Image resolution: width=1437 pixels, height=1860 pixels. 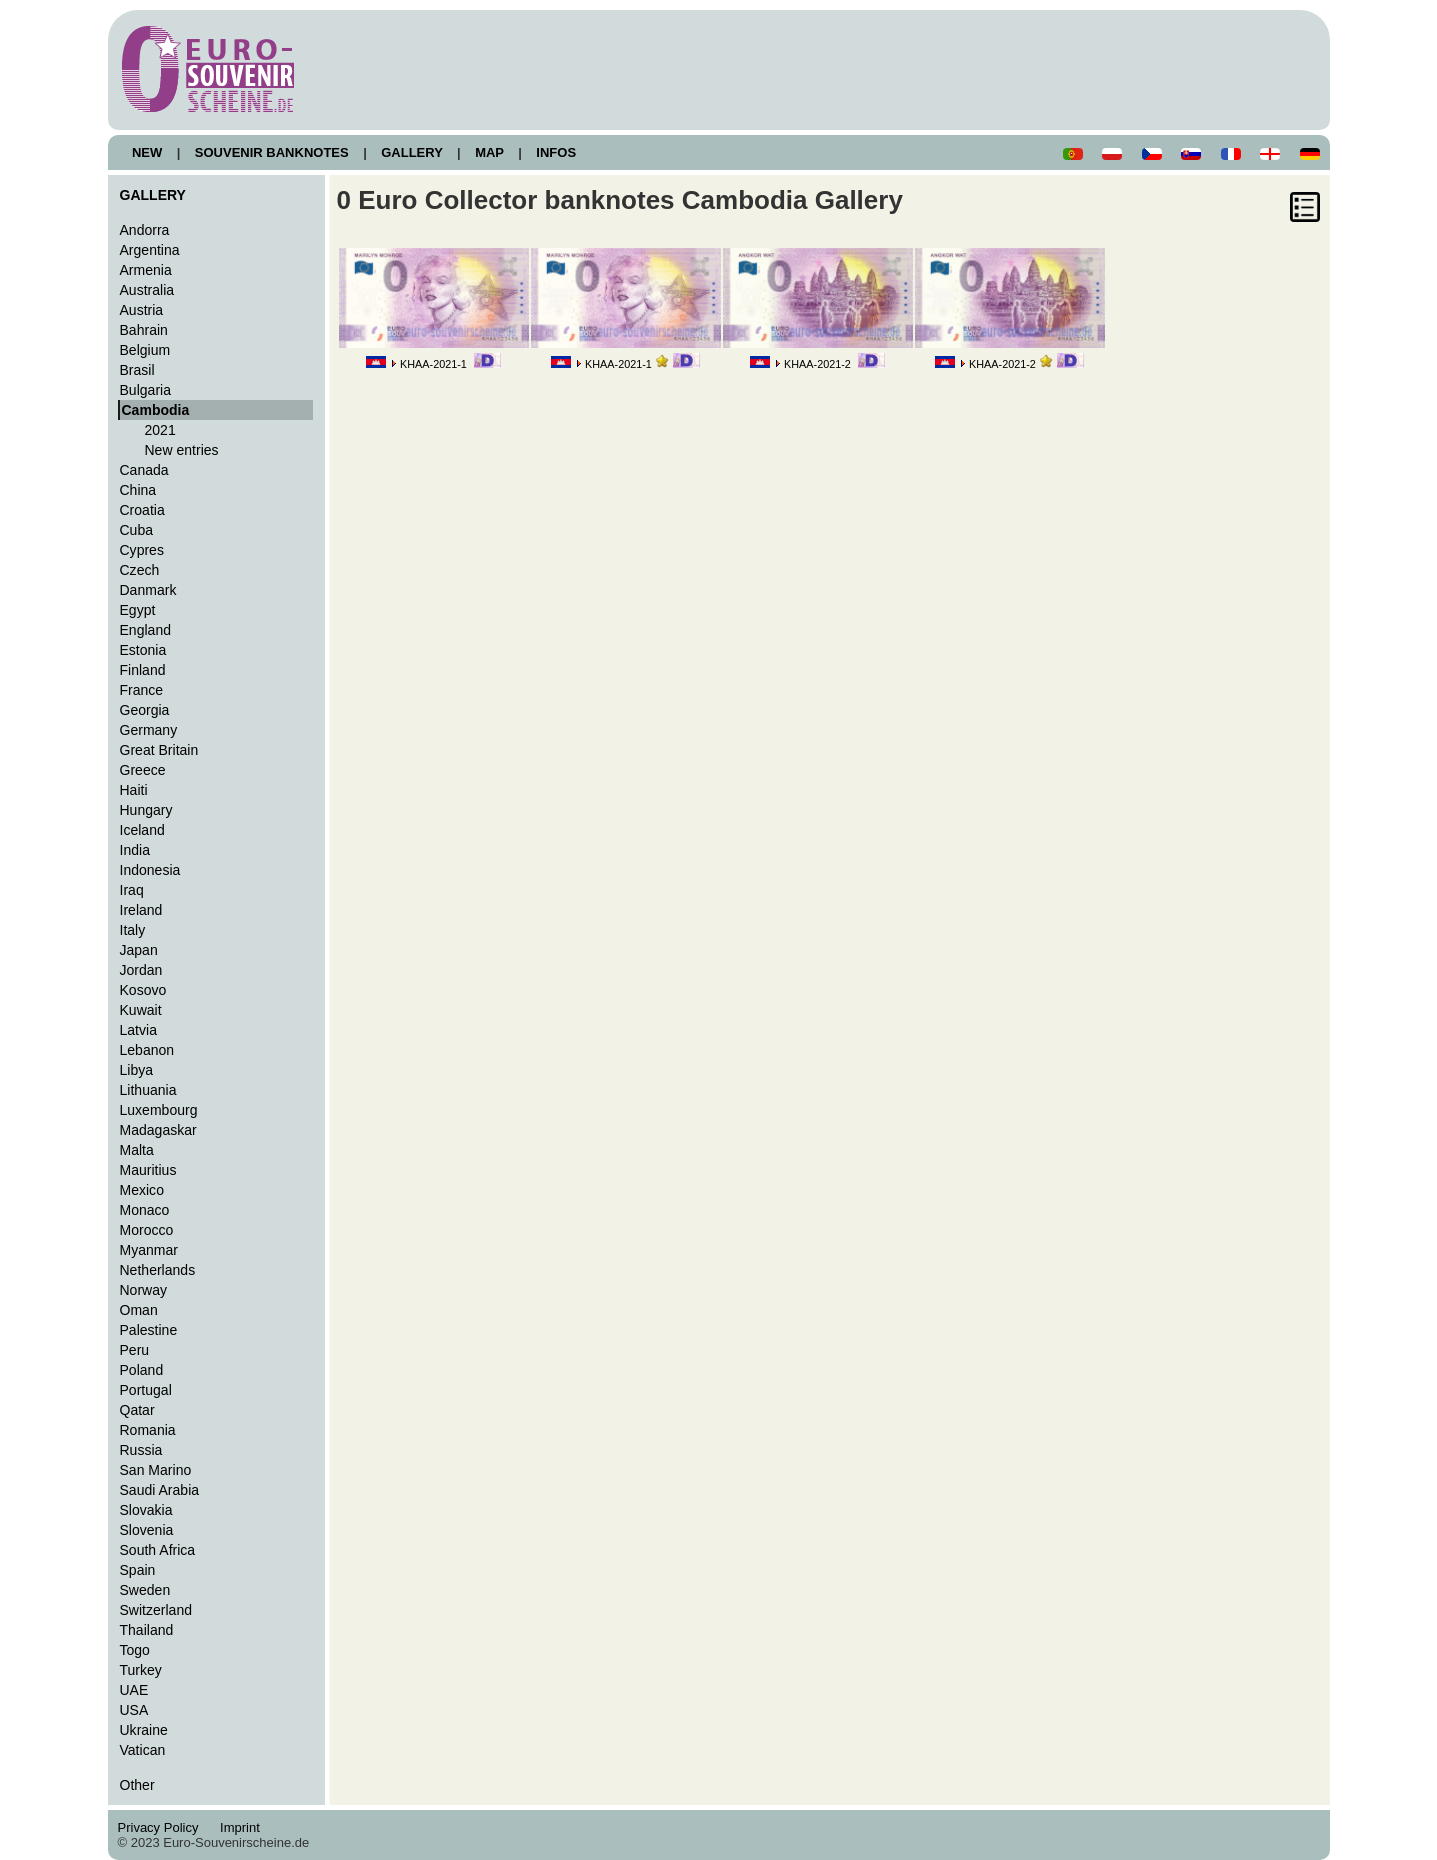 I want to click on Finland, so click(x=143, y=670).